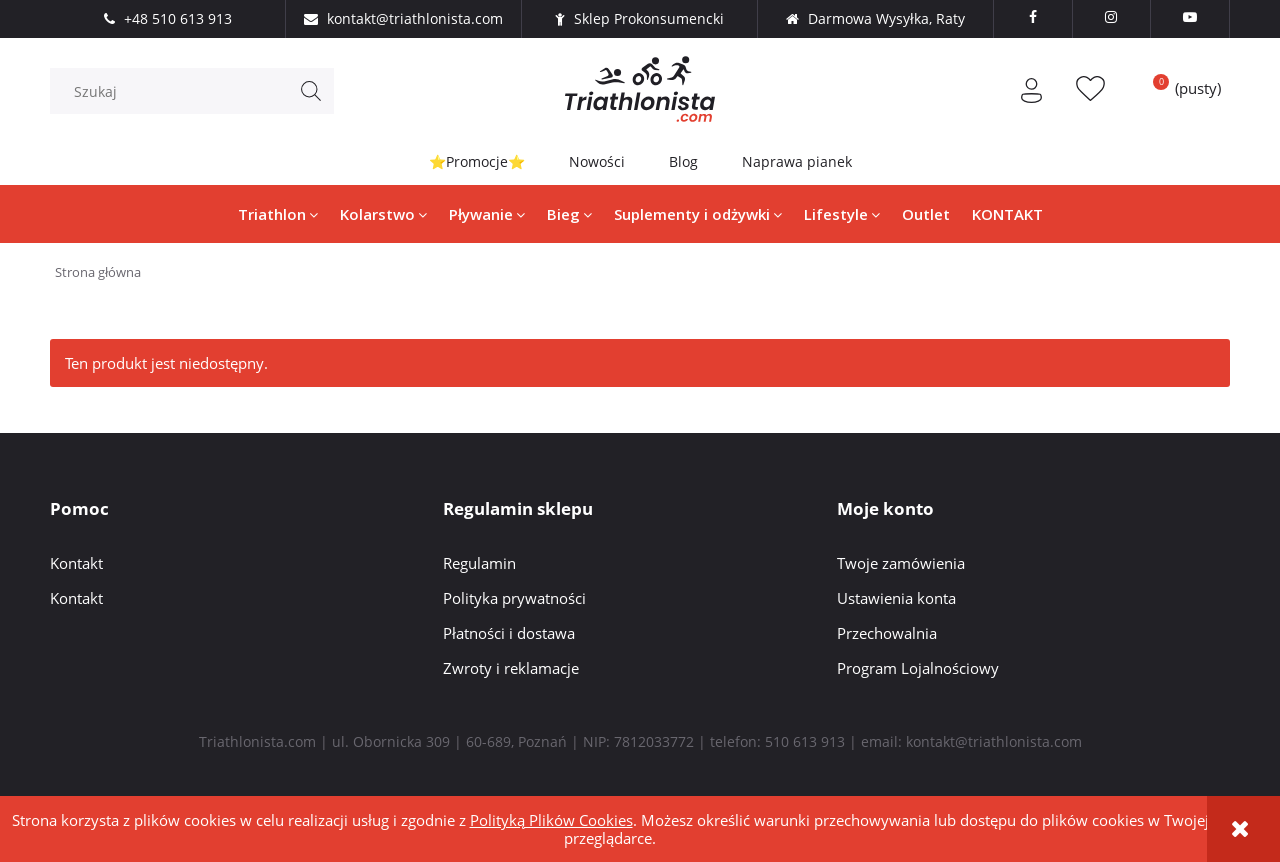 The height and width of the screenshot is (862, 1280). I want to click on Blog, so click(683, 161).